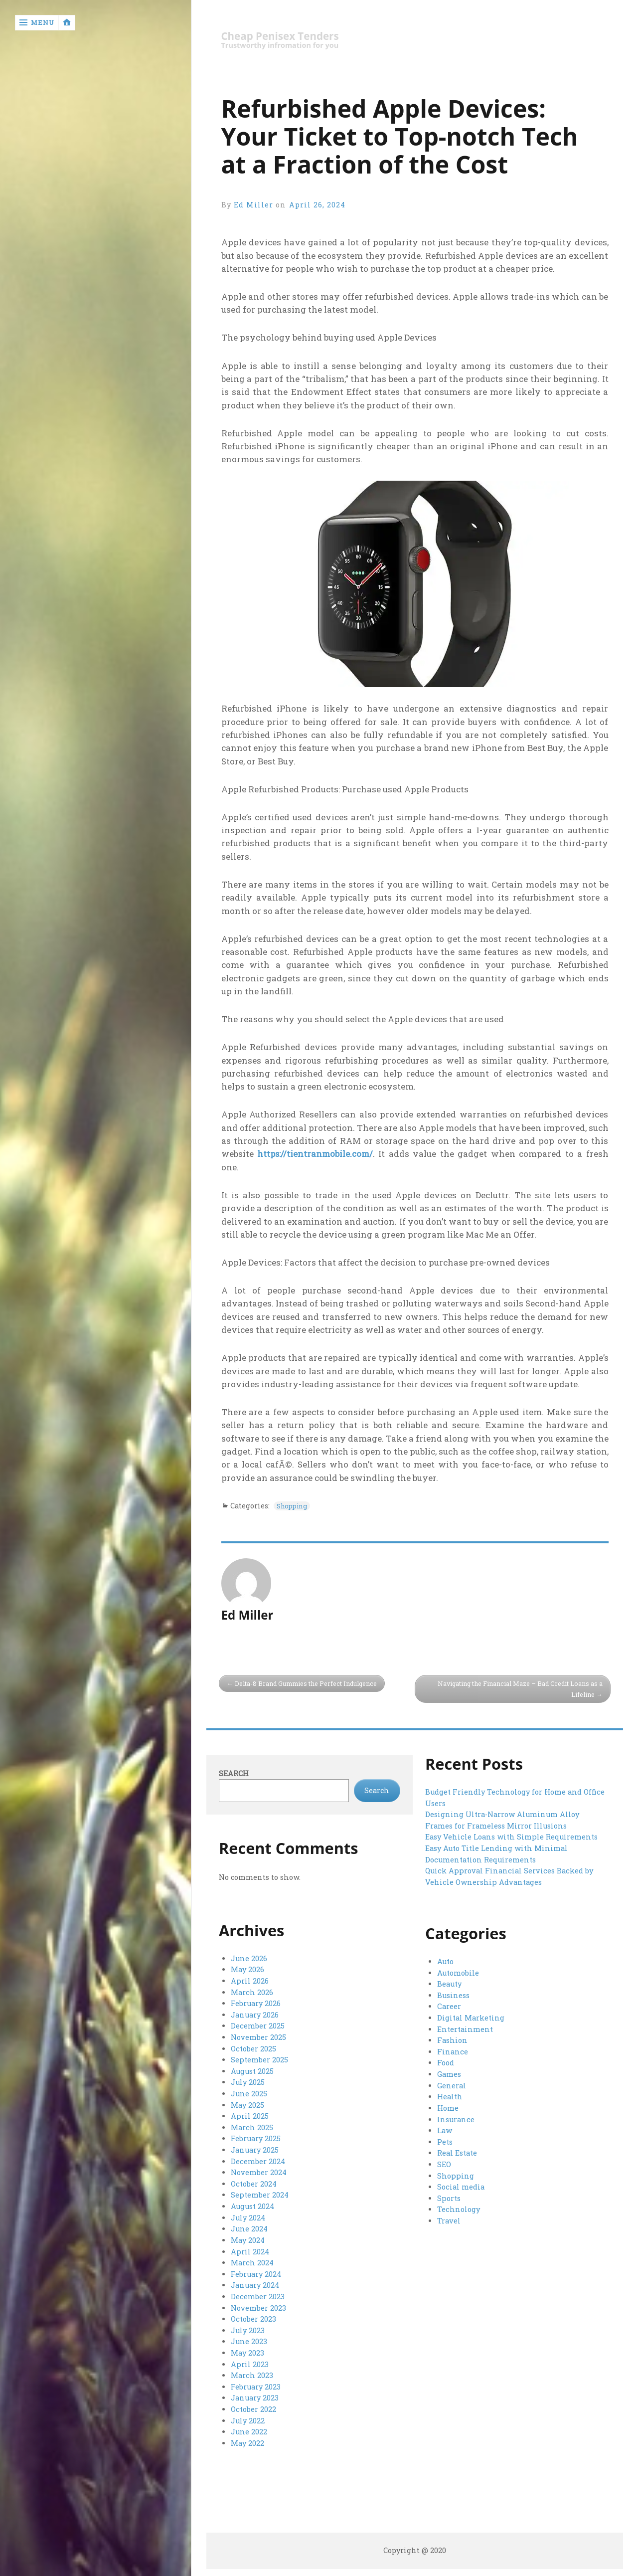 The height and width of the screenshot is (2576, 638). What do you see at coordinates (460, 2186) in the screenshot?
I see `Social media` at bounding box center [460, 2186].